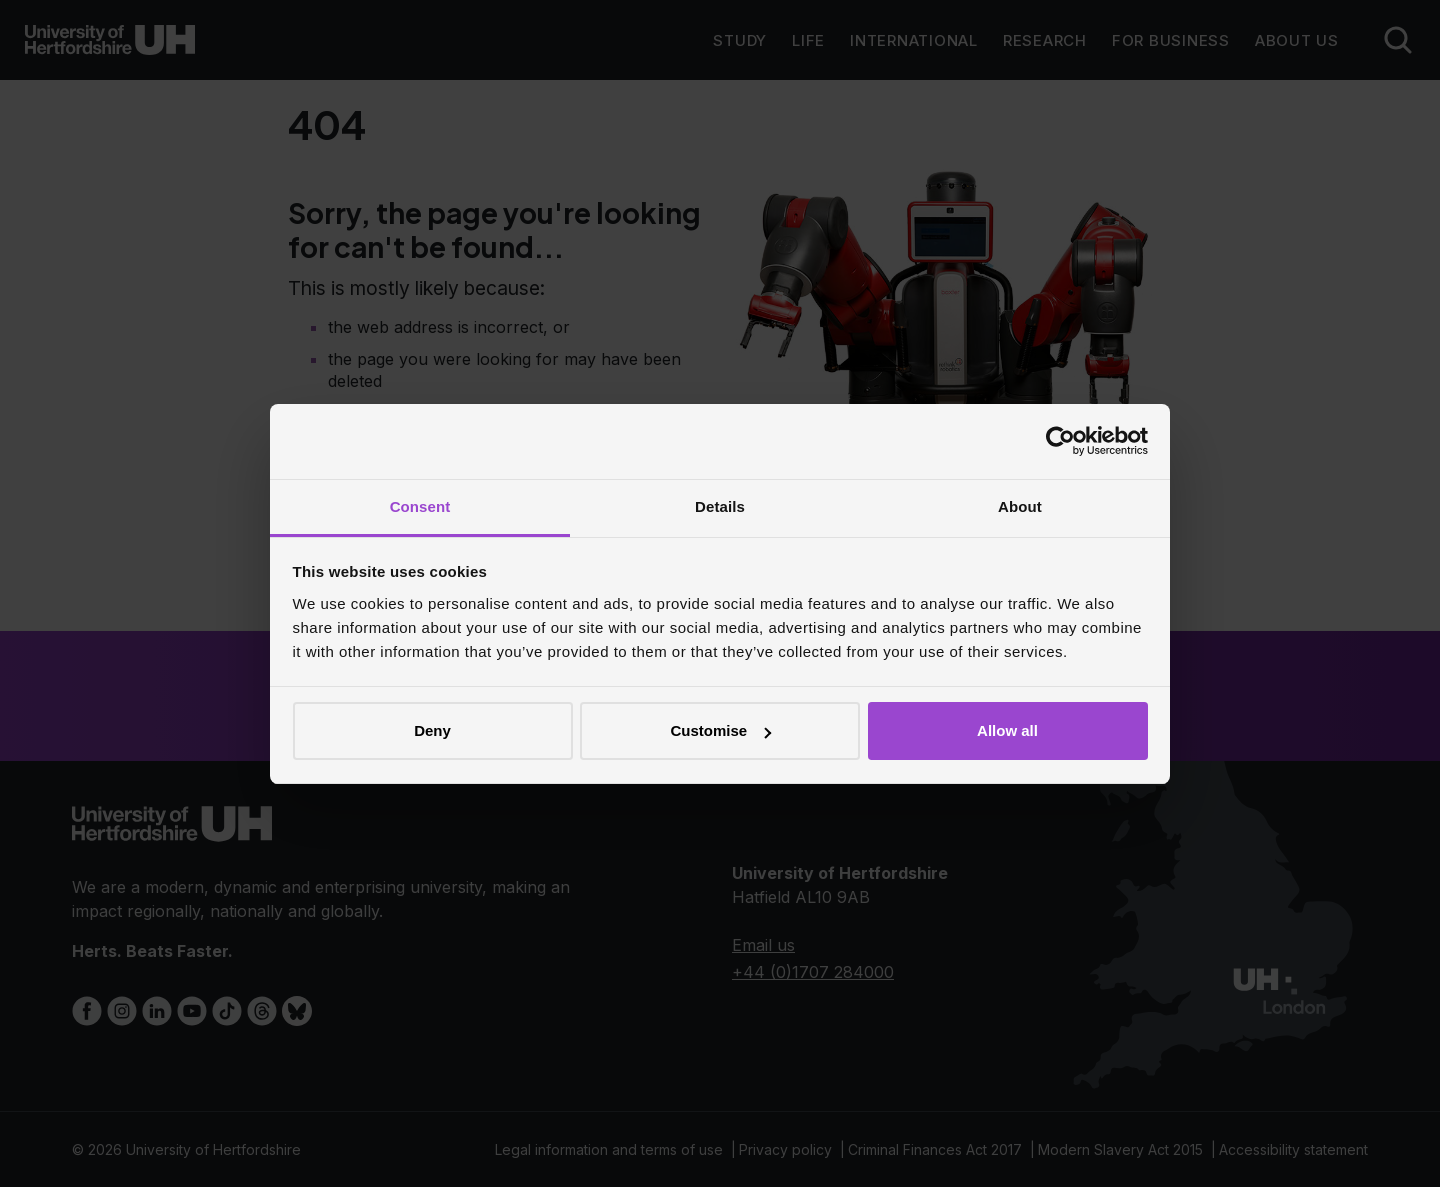 The width and height of the screenshot is (1440, 1187). What do you see at coordinates (720, 506) in the screenshot?
I see `Details [tab]` at bounding box center [720, 506].